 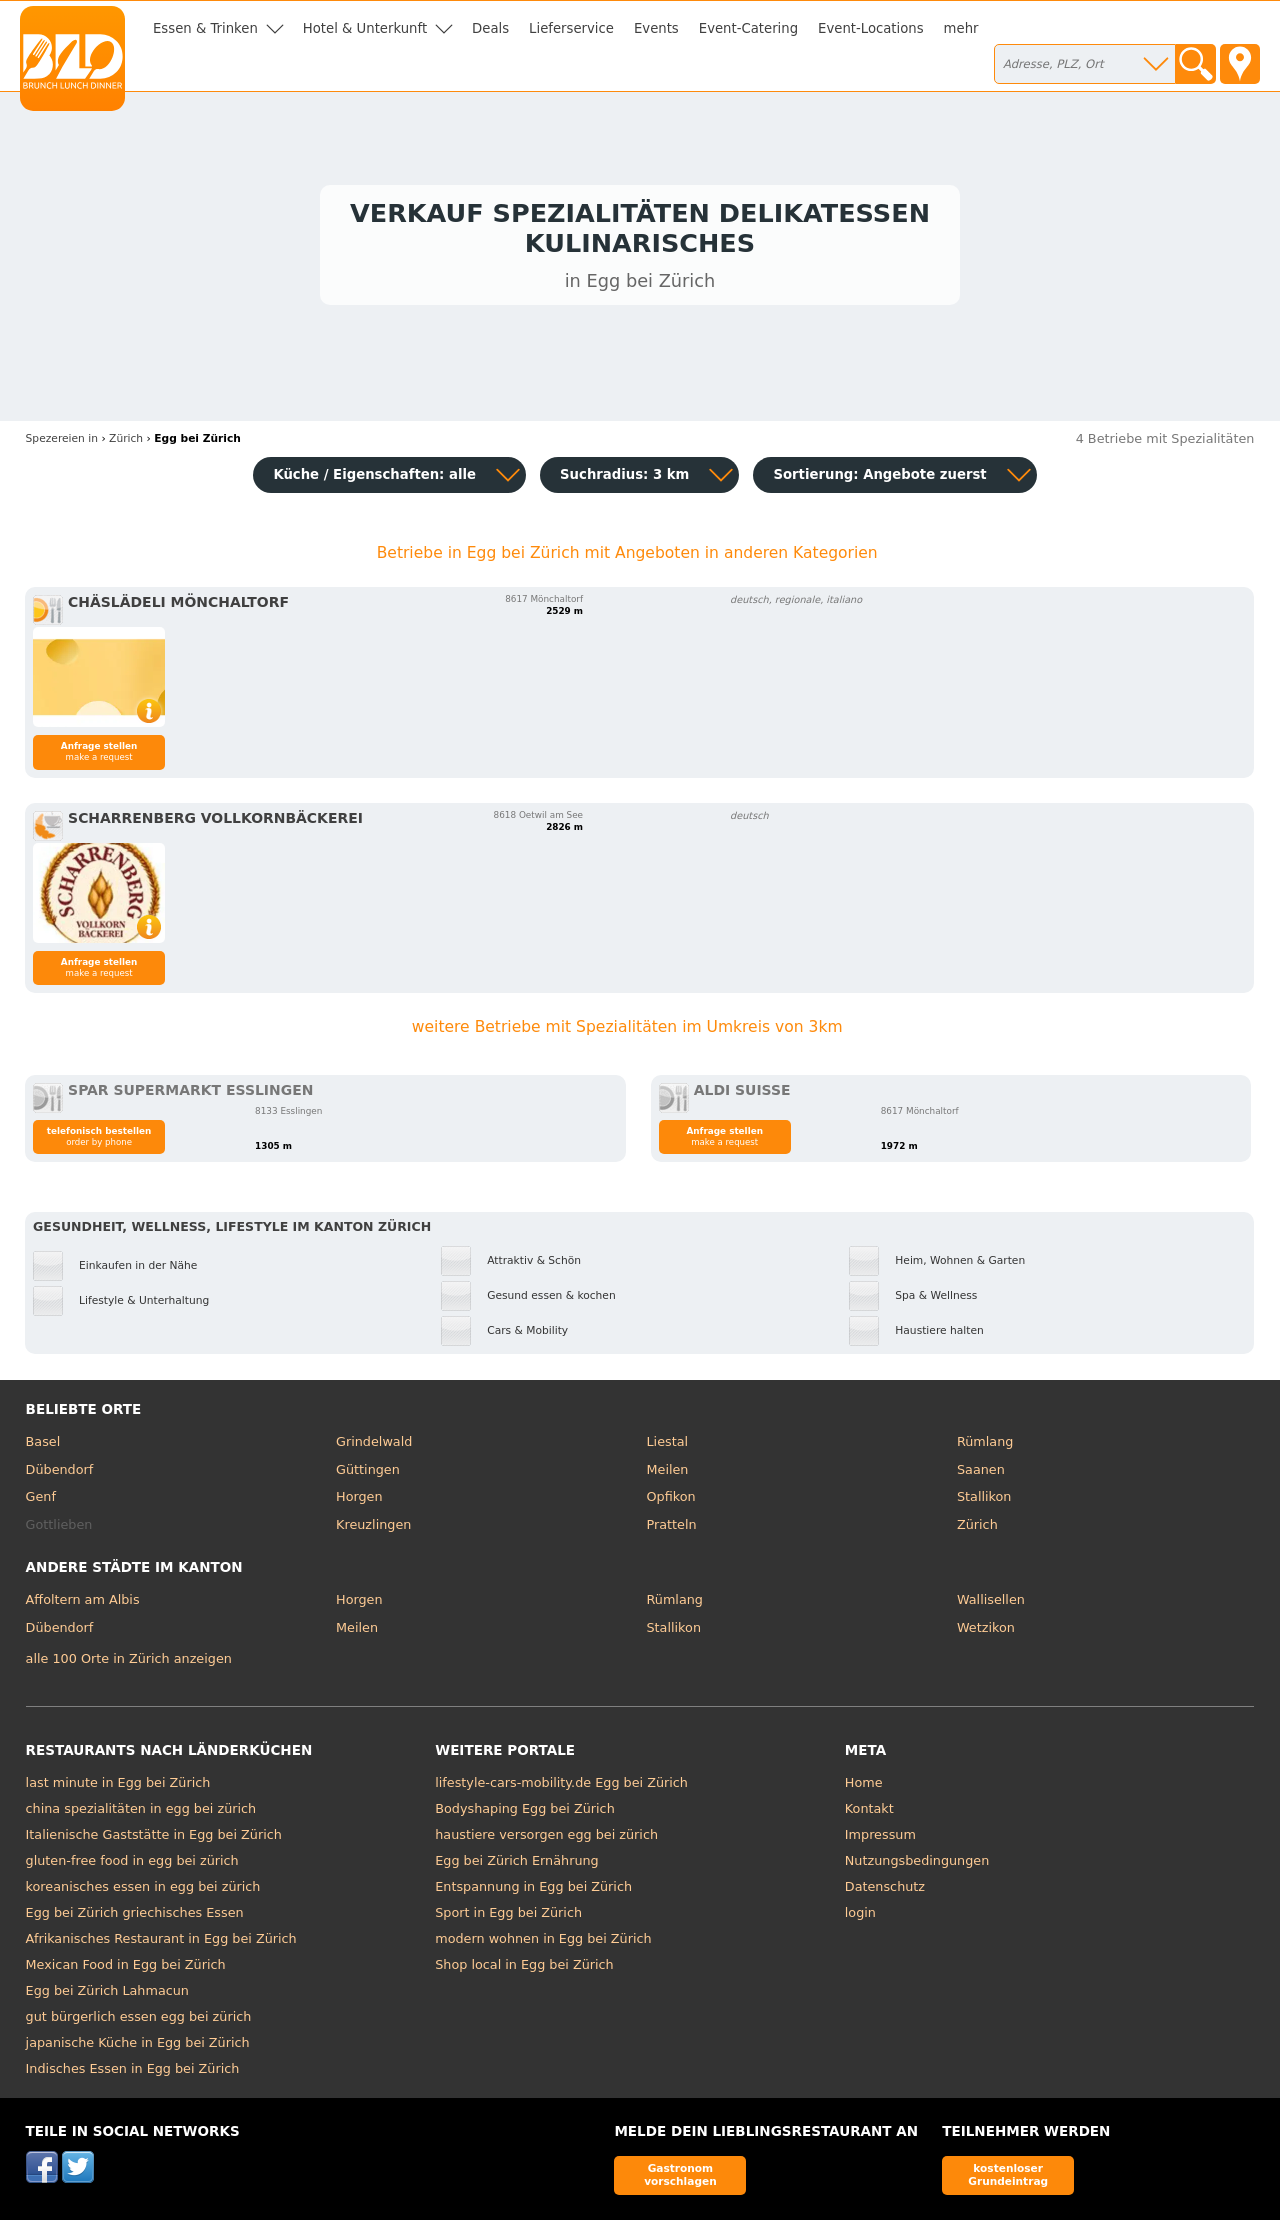 I want to click on Italienische Gaststätte in Egg bei Zürich, so click(x=154, y=1839).